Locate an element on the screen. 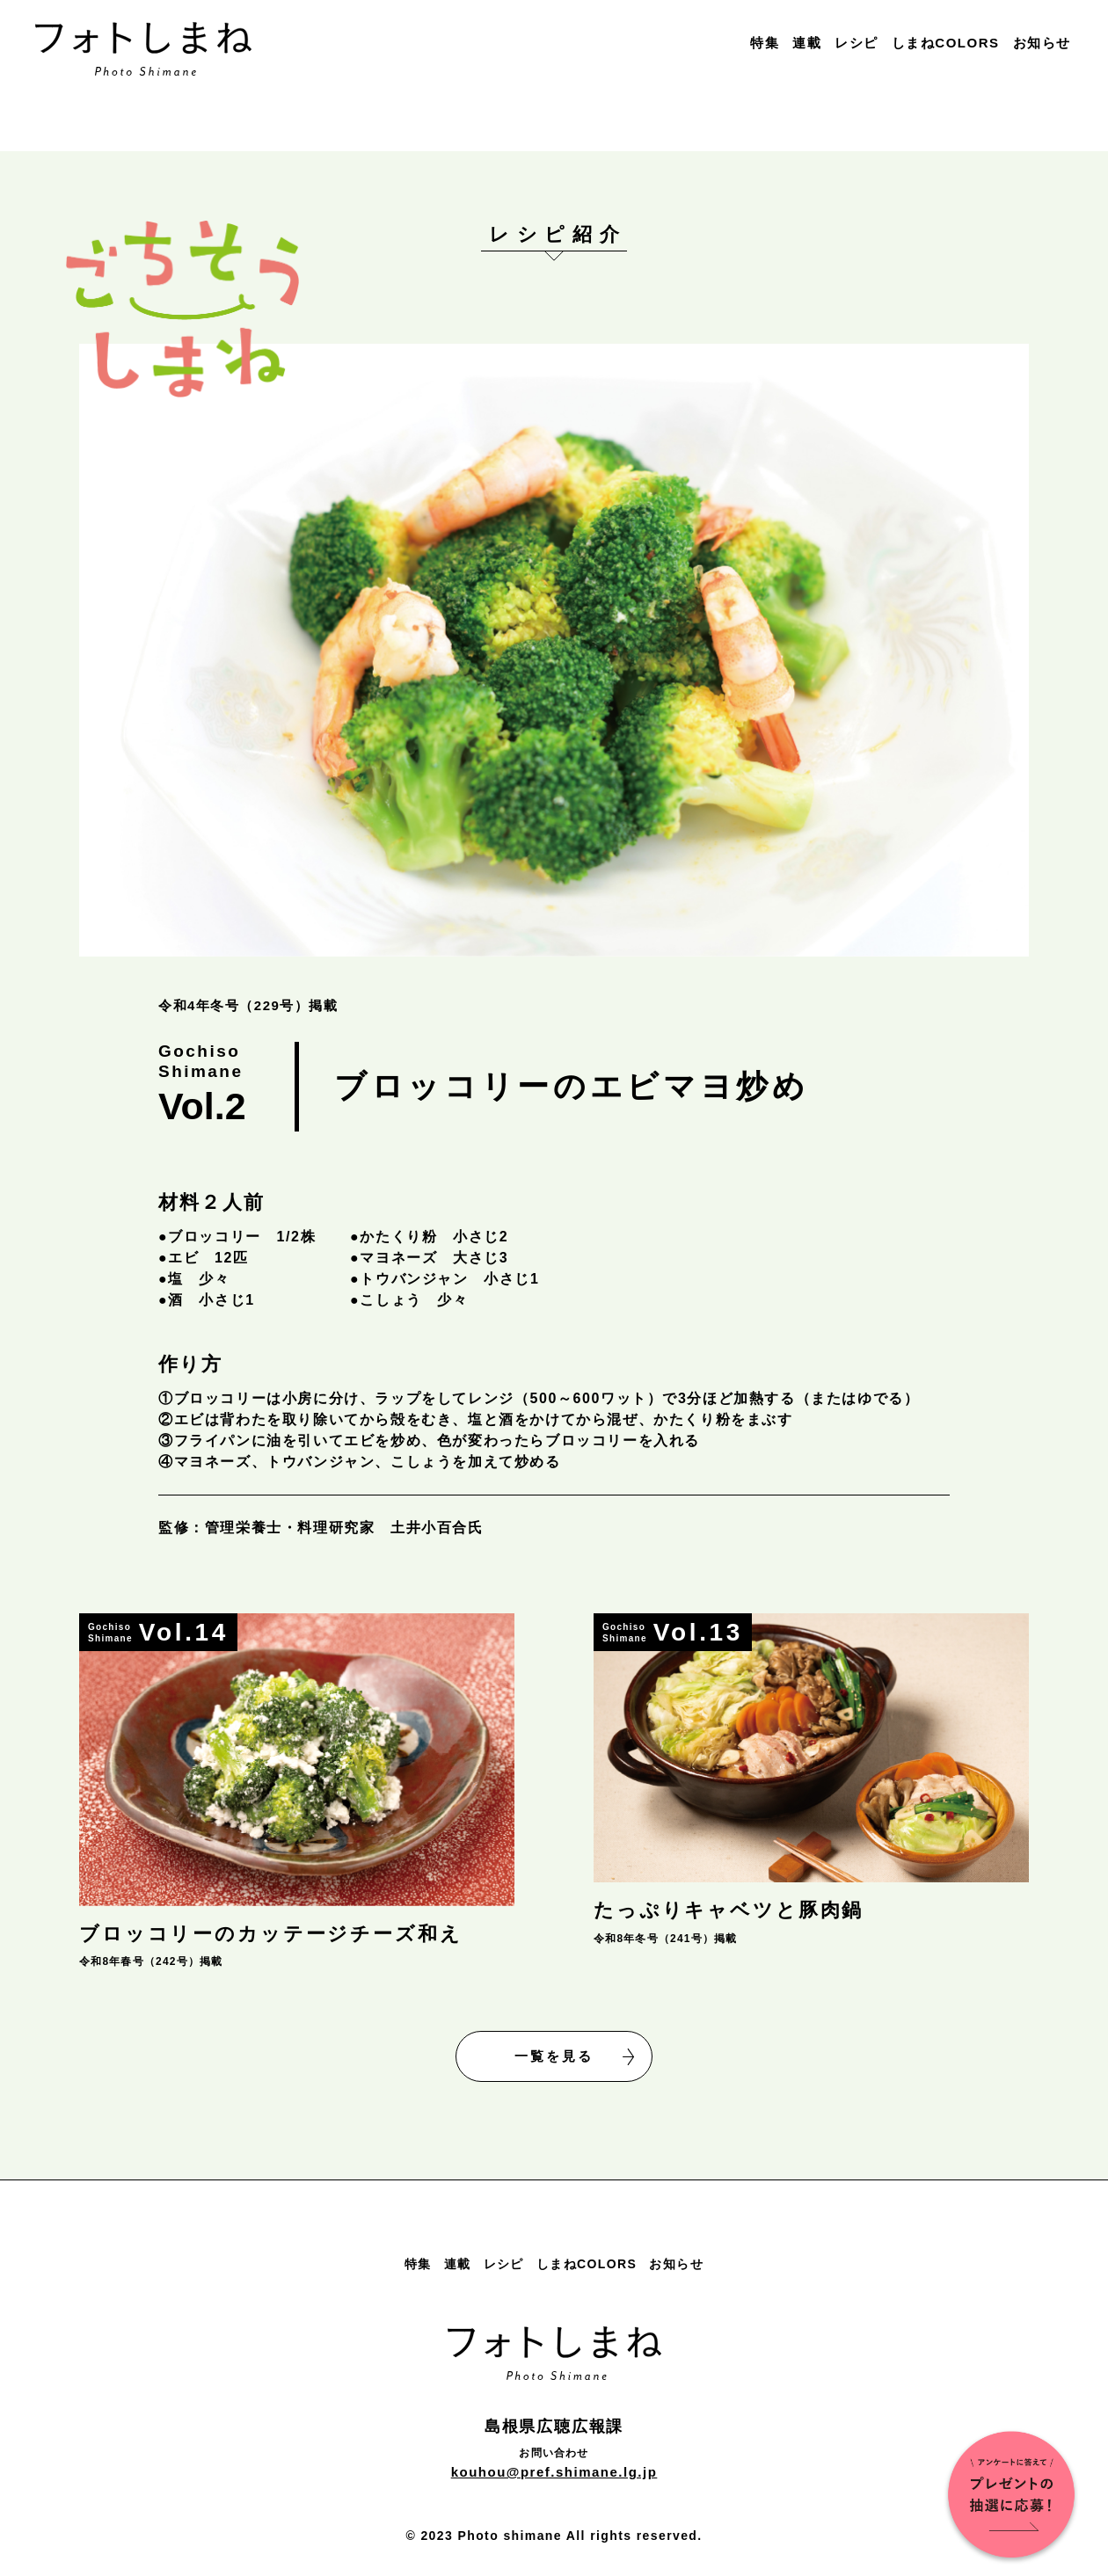 Image resolution: width=1108 pixels, height=2576 pixels. お知らせ is located at coordinates (1042, 42).